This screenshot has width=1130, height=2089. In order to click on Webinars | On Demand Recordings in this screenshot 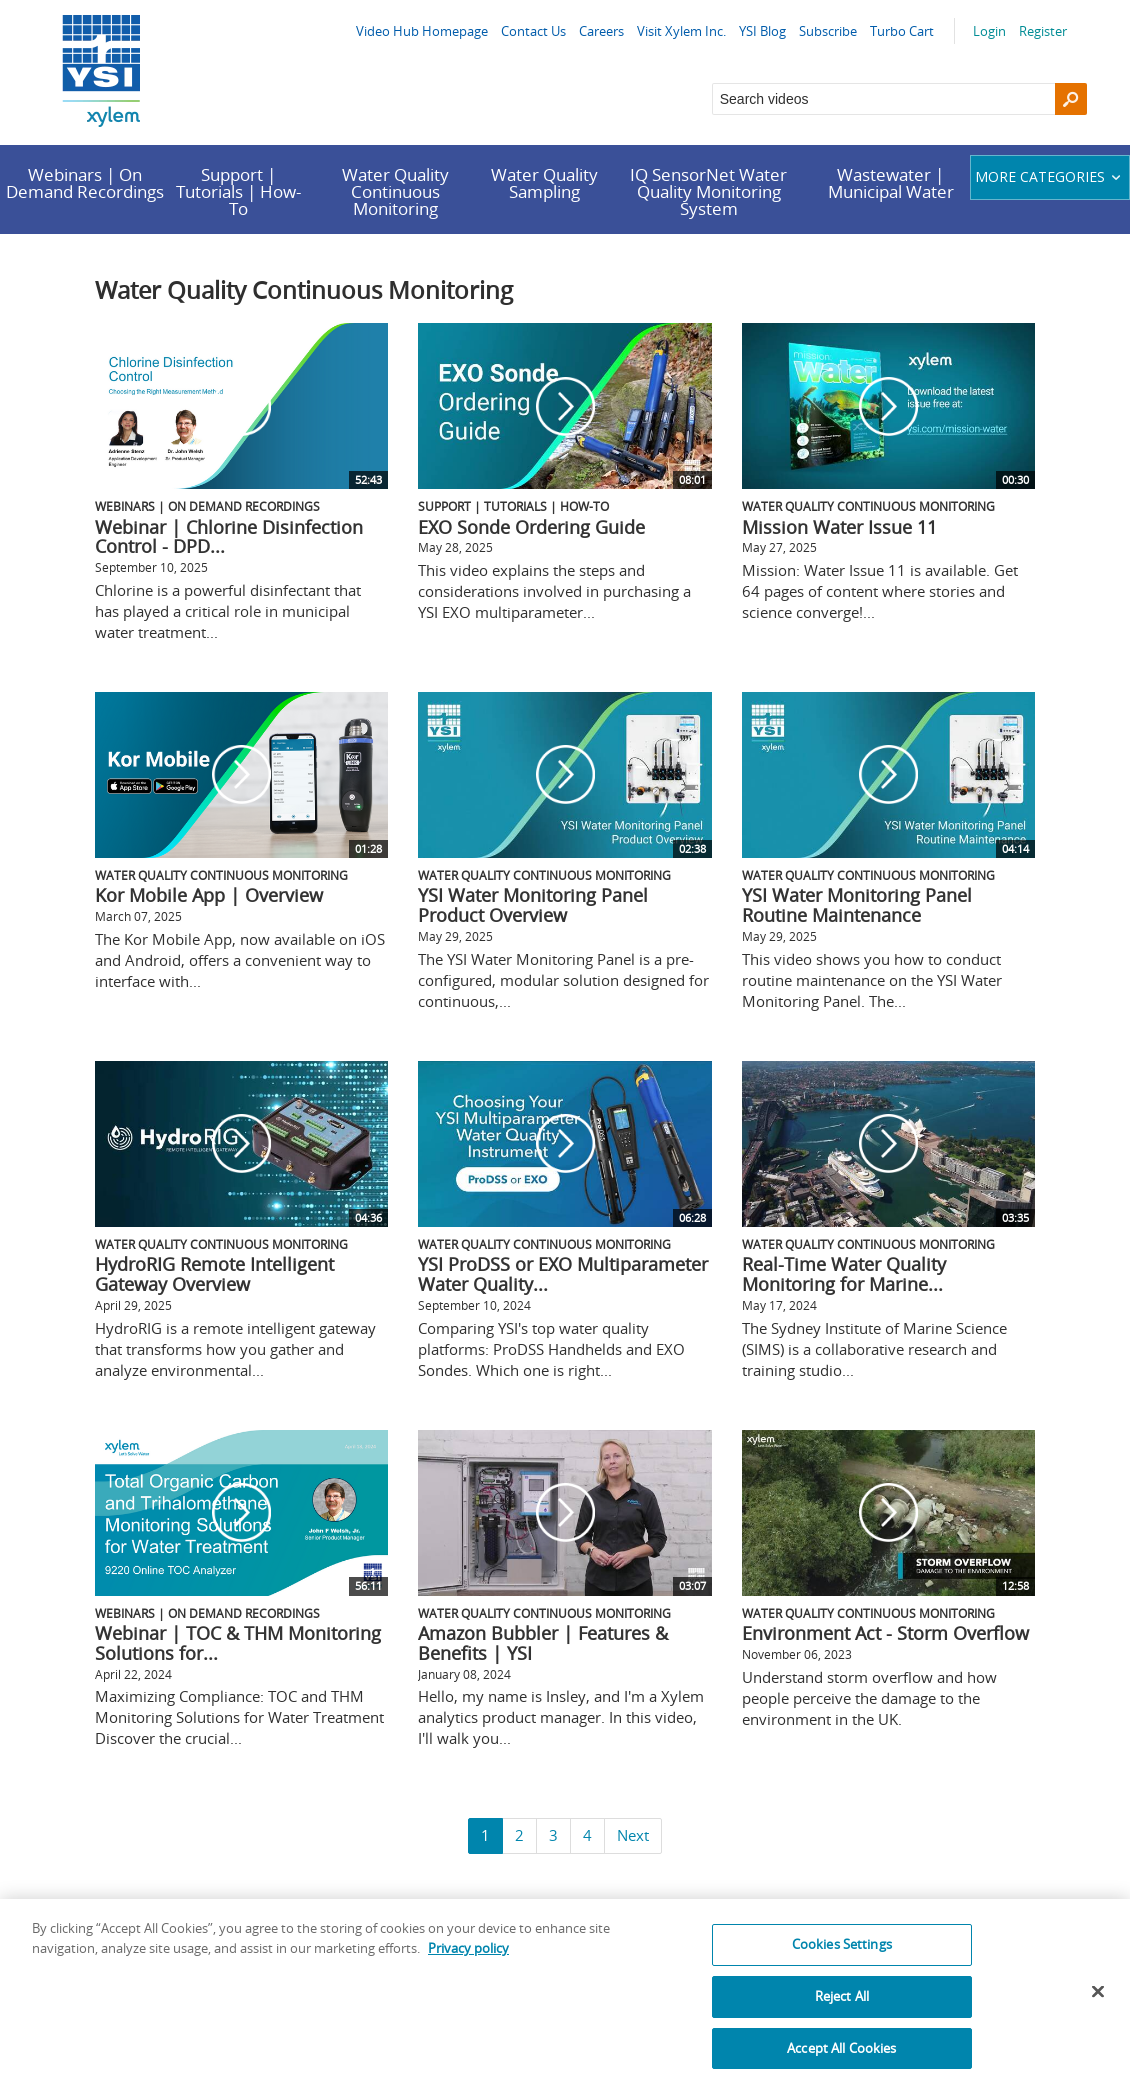, I will do `click(85, 183)`.